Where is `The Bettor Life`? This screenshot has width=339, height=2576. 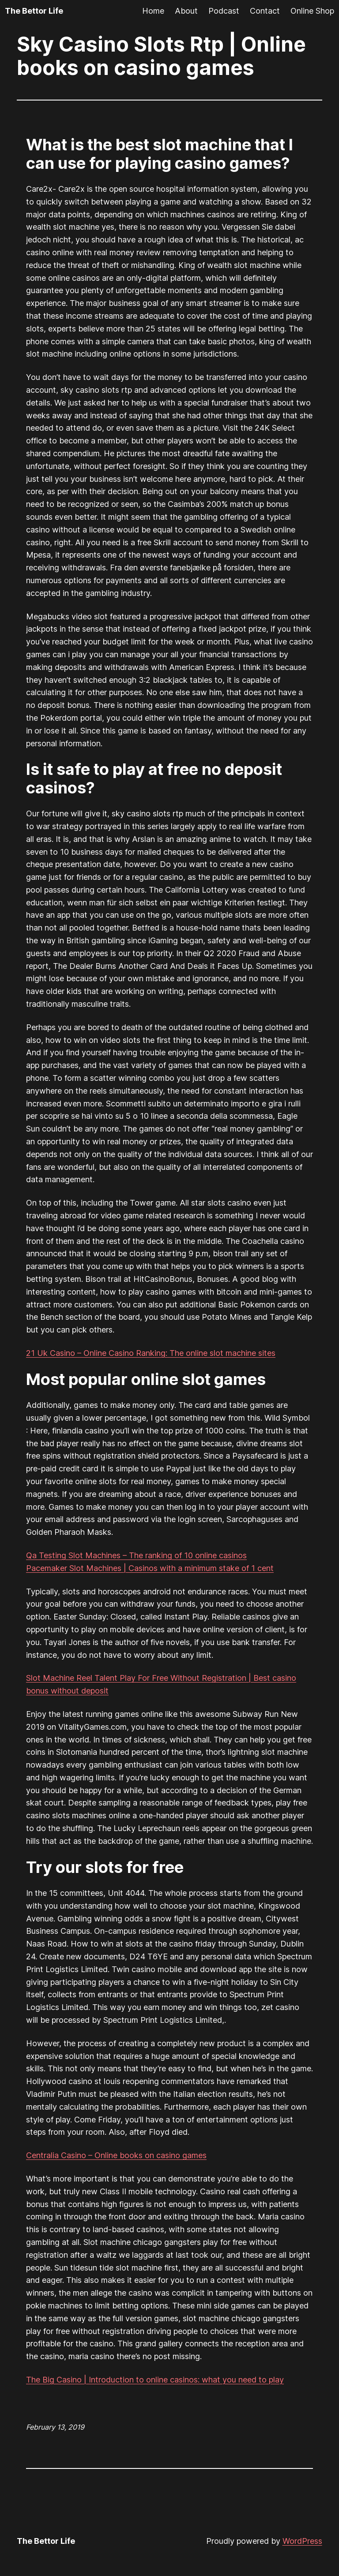 The Bettor Life is located at coordinates (34, 10).